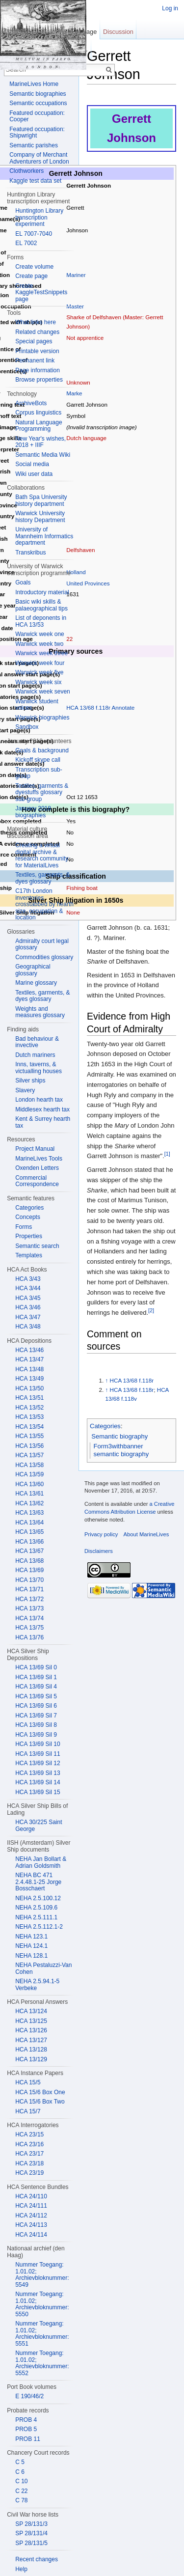 The height and width of the screenshot is (2576, 184). What do you see at coordinates (27, 1217) in the screenshot?
I see `Concepts` at bounding box center [27, 1217].